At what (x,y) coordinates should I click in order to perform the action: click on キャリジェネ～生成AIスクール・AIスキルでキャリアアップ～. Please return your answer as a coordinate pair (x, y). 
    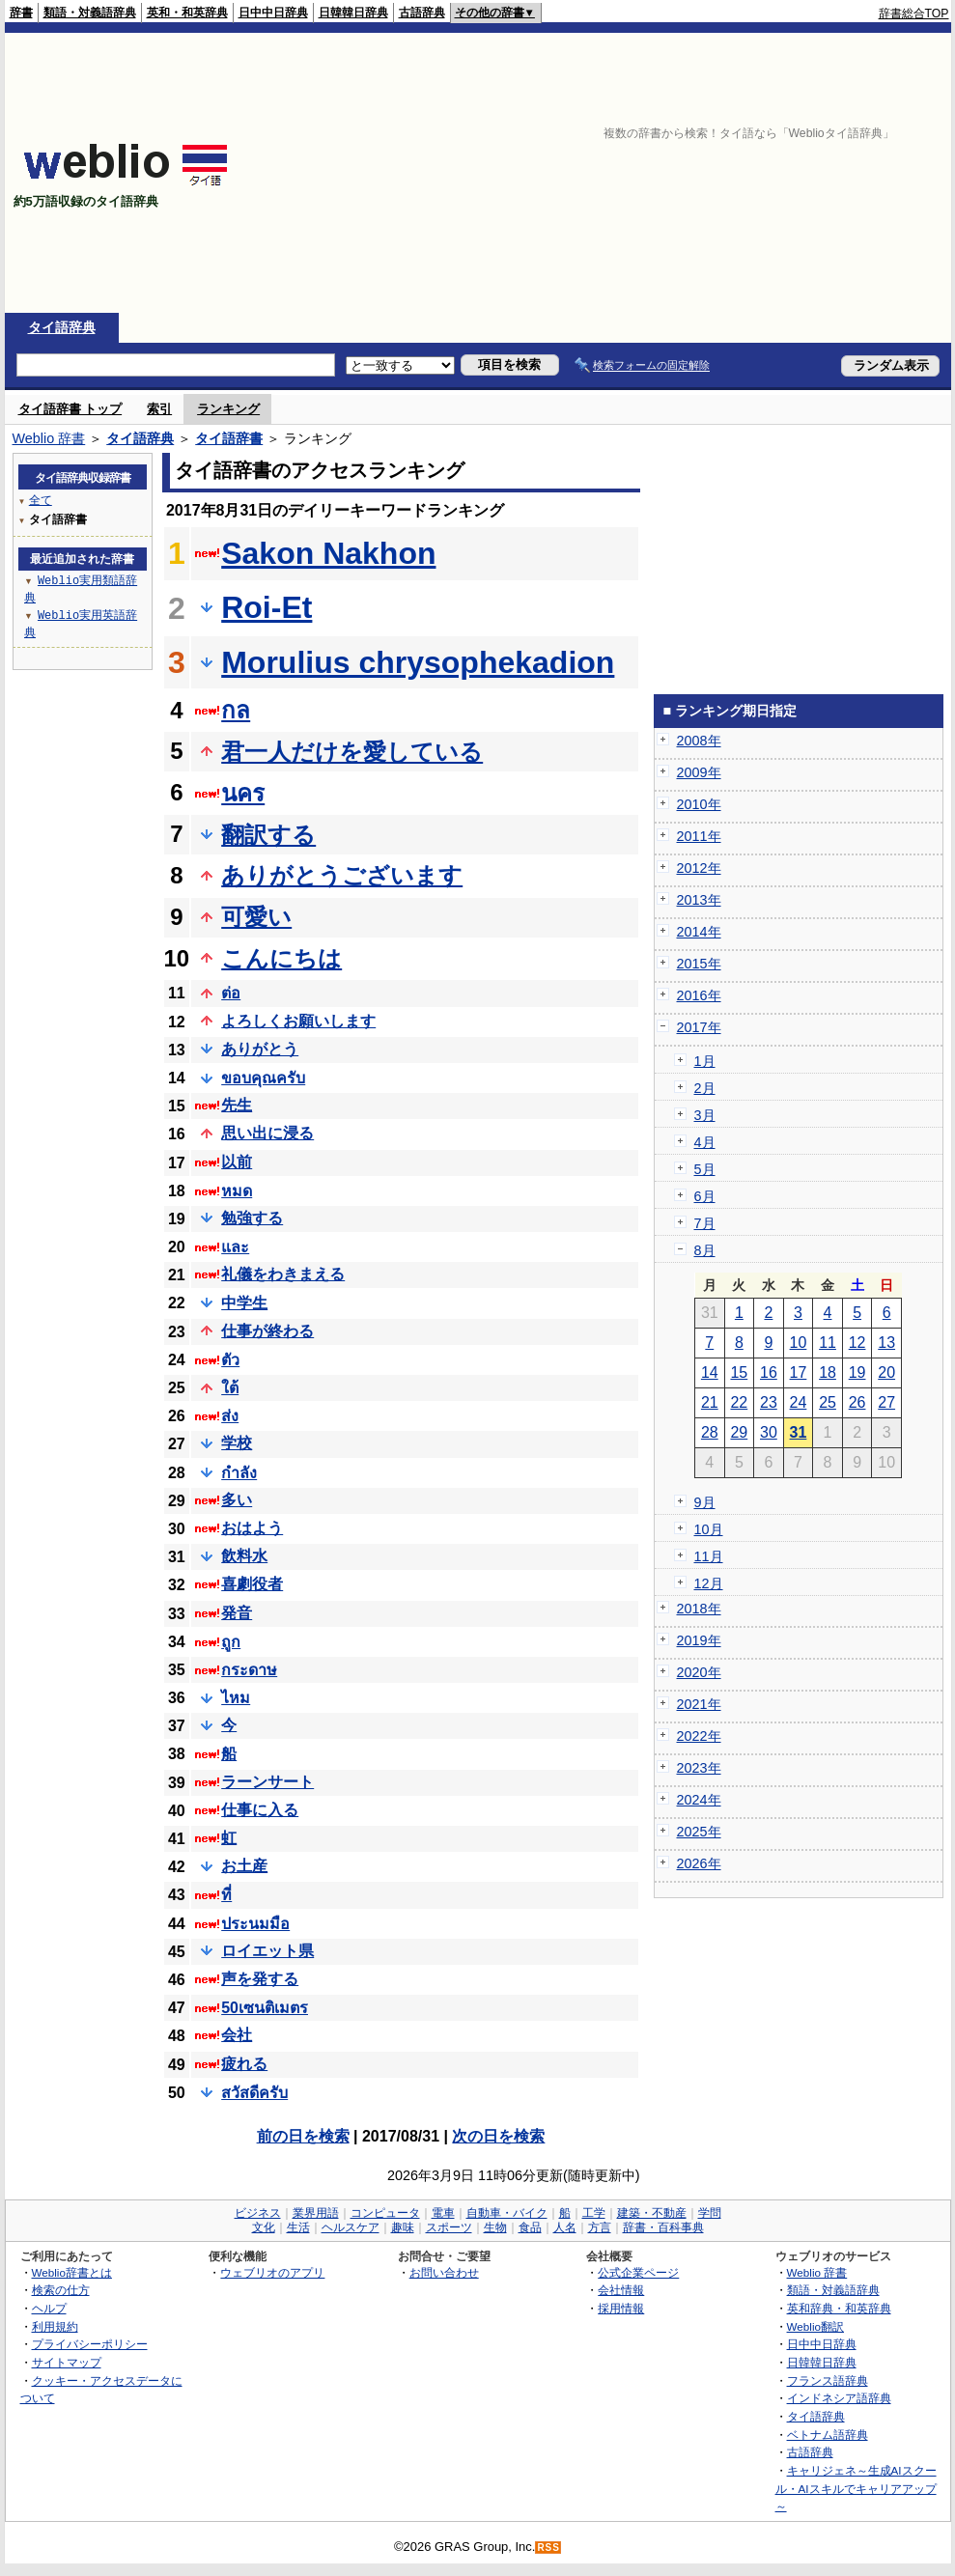
    Looking at the image, I should click on (856, 2488).